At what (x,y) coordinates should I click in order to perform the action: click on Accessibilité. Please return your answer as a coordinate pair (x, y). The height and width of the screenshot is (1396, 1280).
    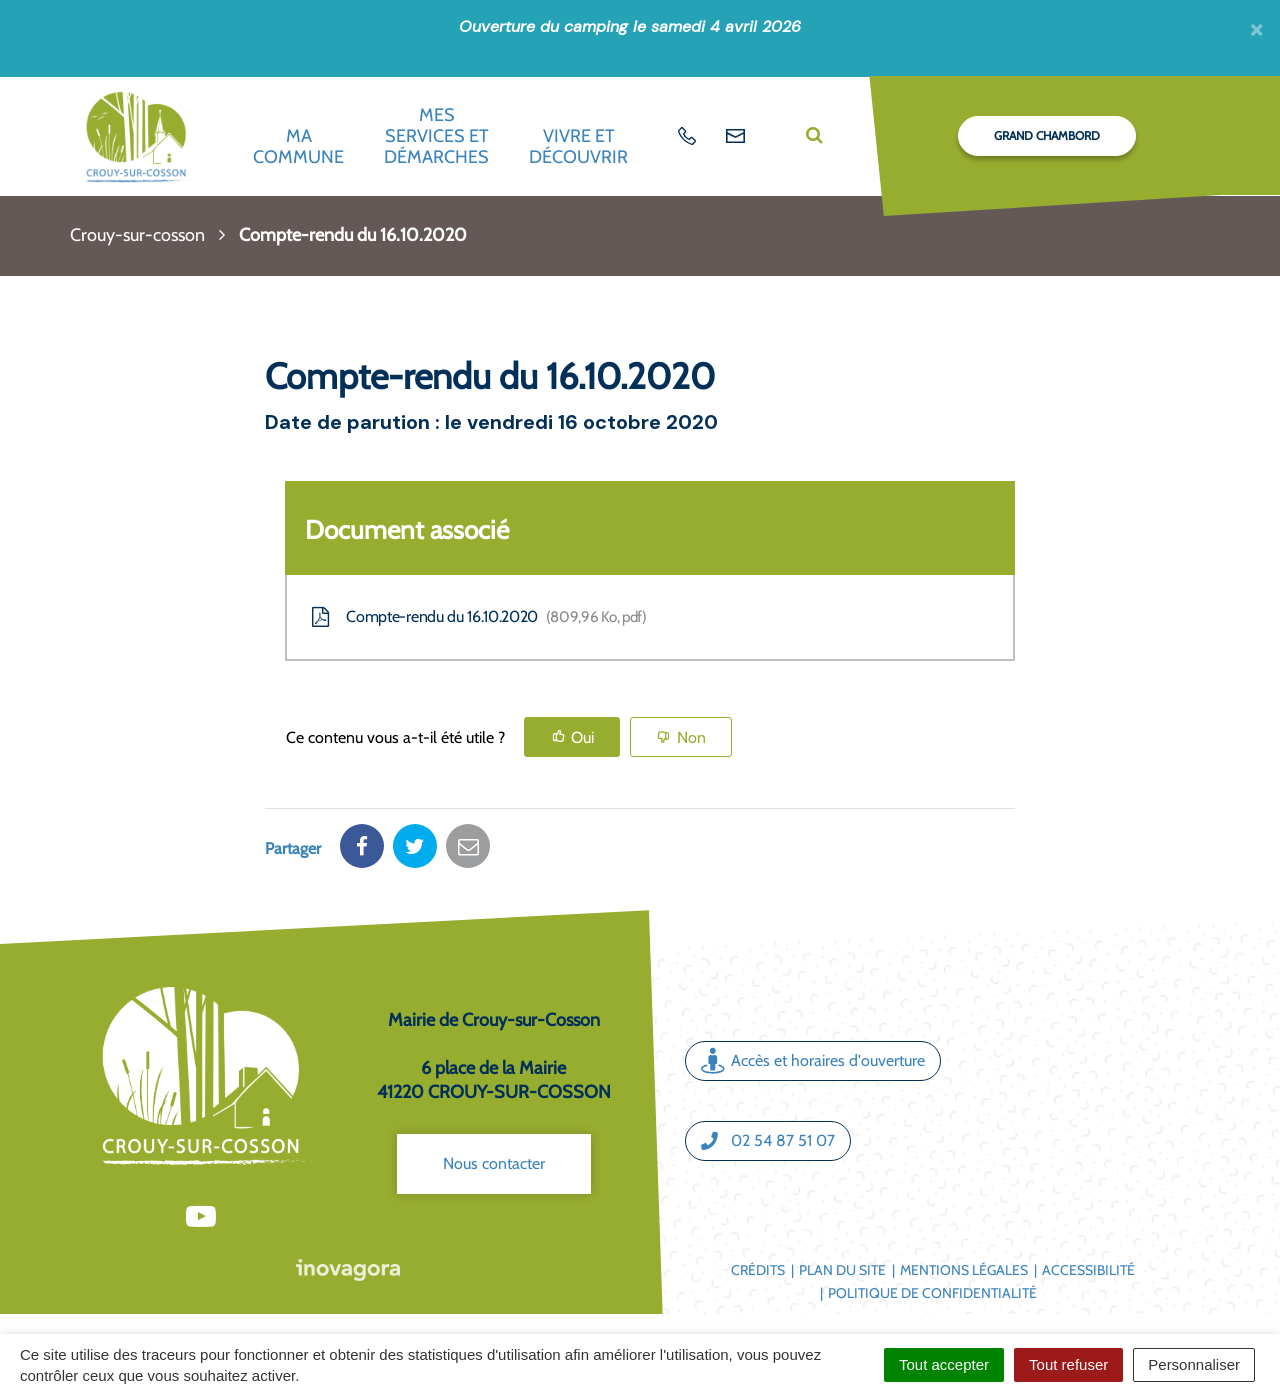
    Looking at the image, I should click on (1088, 1270).